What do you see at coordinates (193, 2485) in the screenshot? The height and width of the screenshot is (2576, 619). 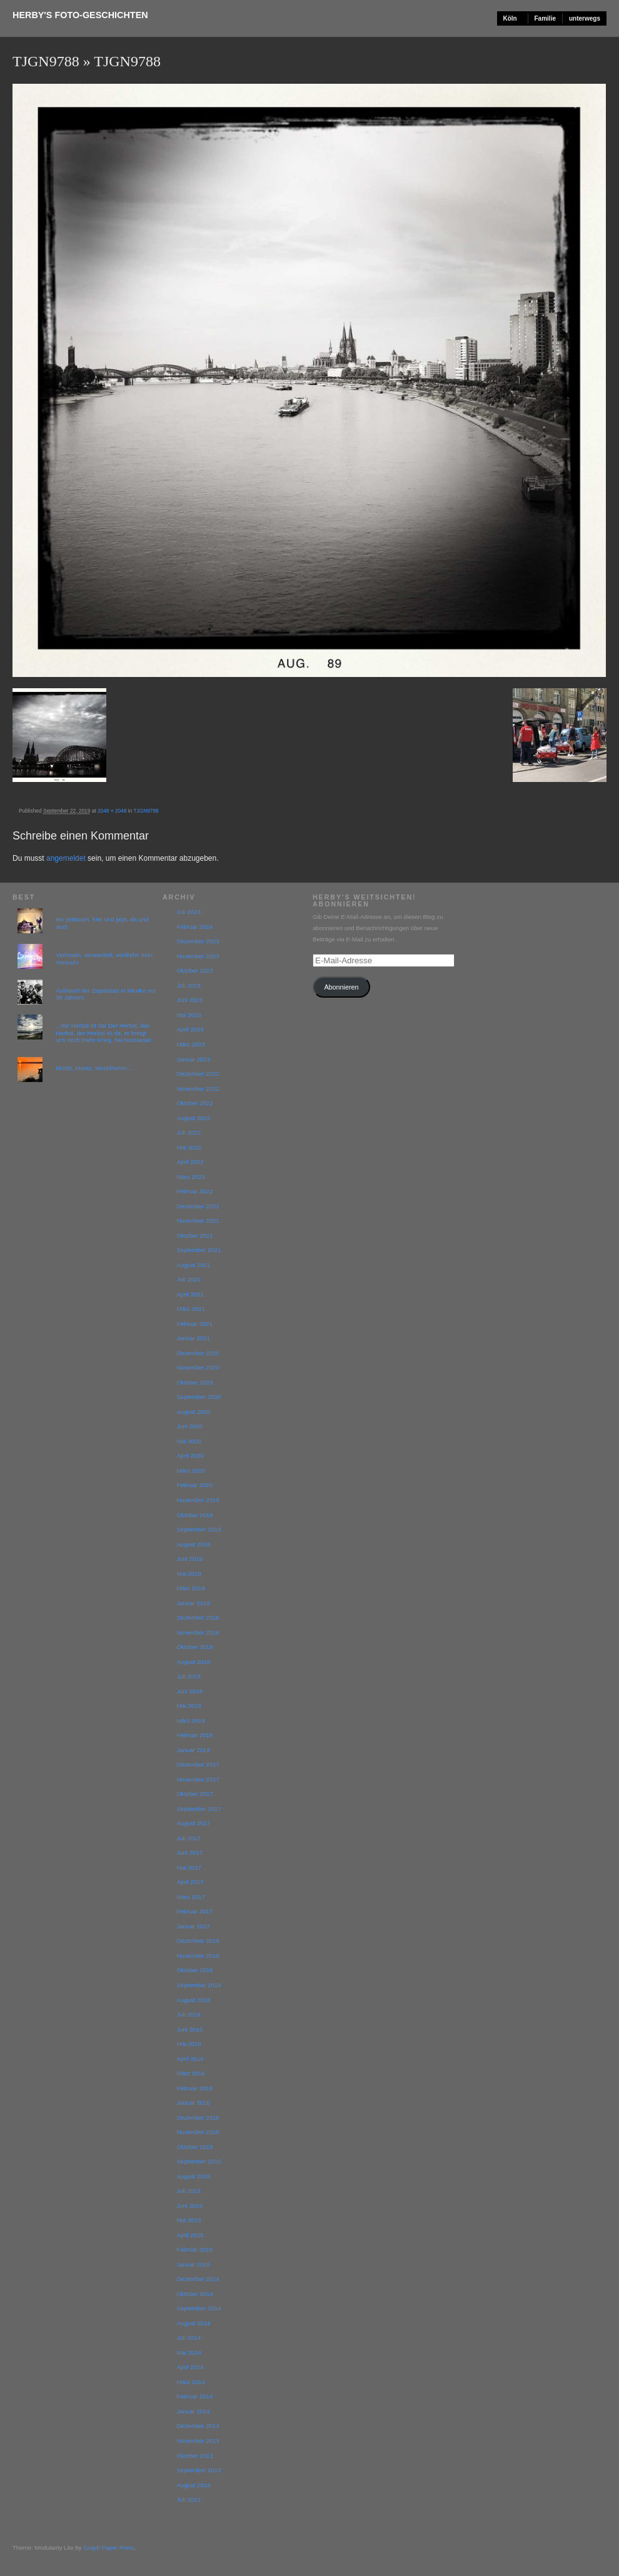 I see `August 2013` at bounding box center [193, 2485].